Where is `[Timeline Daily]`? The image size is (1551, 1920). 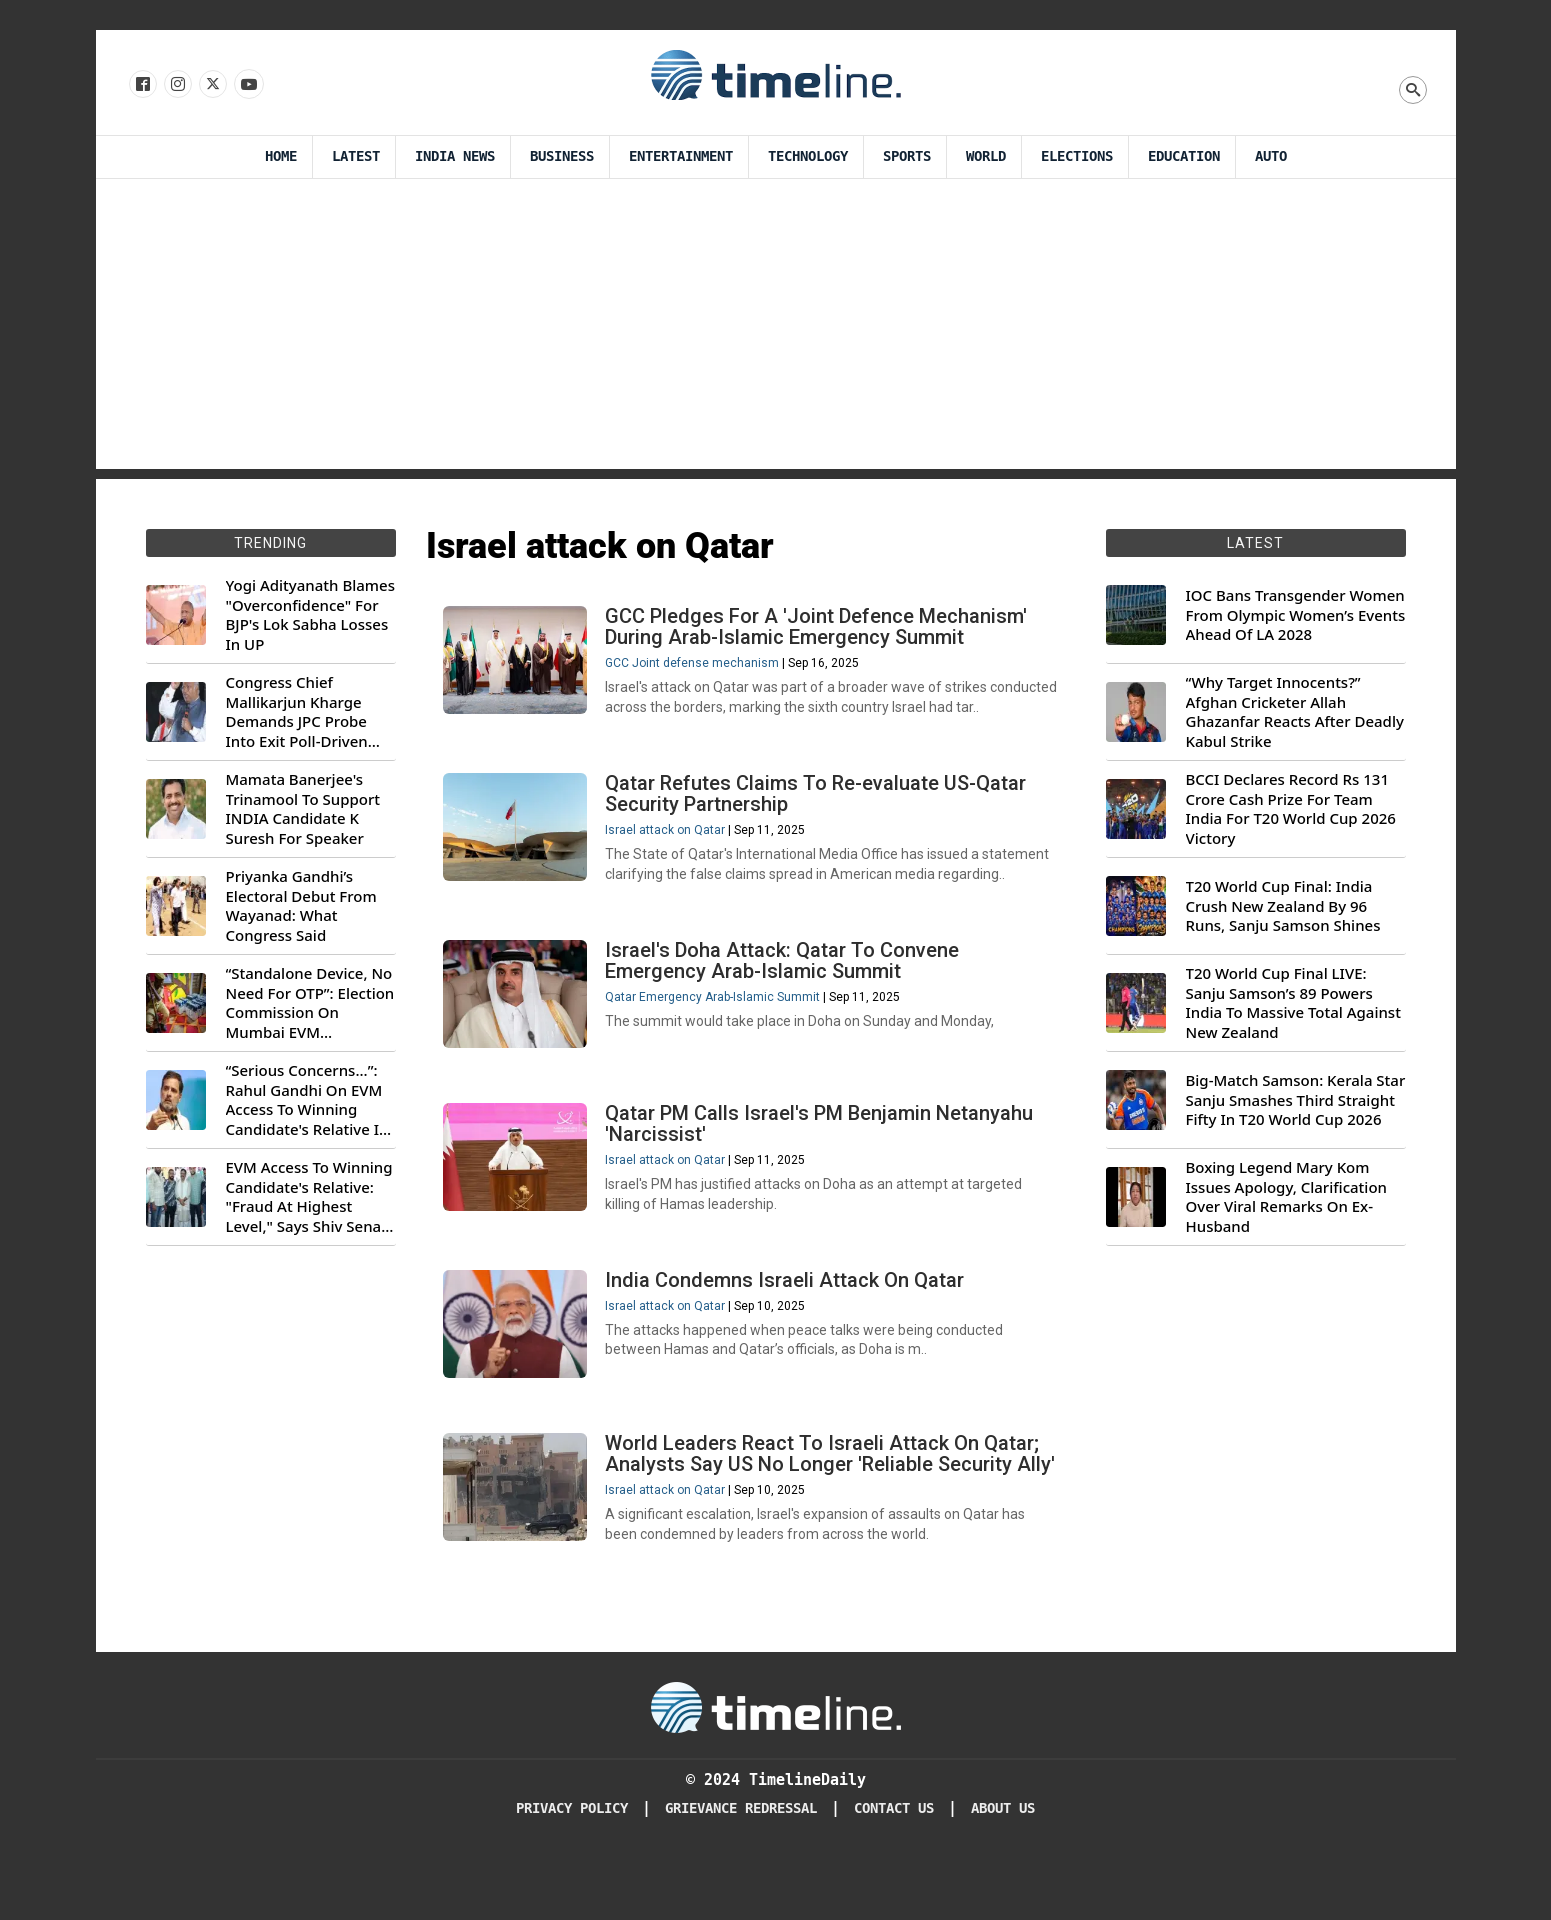 [Timeline Daily] is located at coordinates (776, 1767).